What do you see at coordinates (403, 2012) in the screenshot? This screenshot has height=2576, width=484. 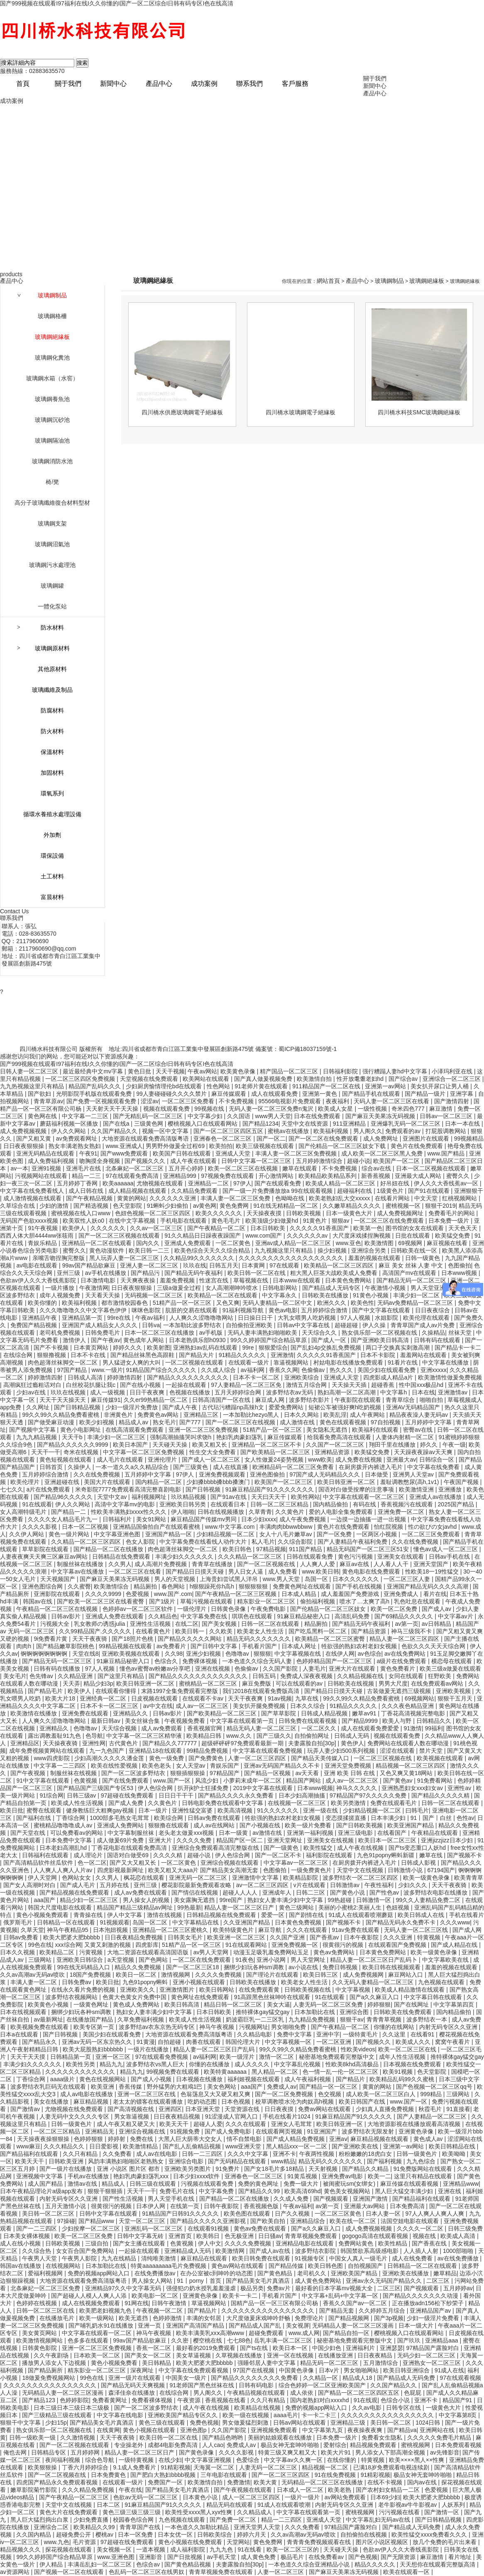 I see `日韩欧美在线免费观看` at bounding box center [403, 2012].